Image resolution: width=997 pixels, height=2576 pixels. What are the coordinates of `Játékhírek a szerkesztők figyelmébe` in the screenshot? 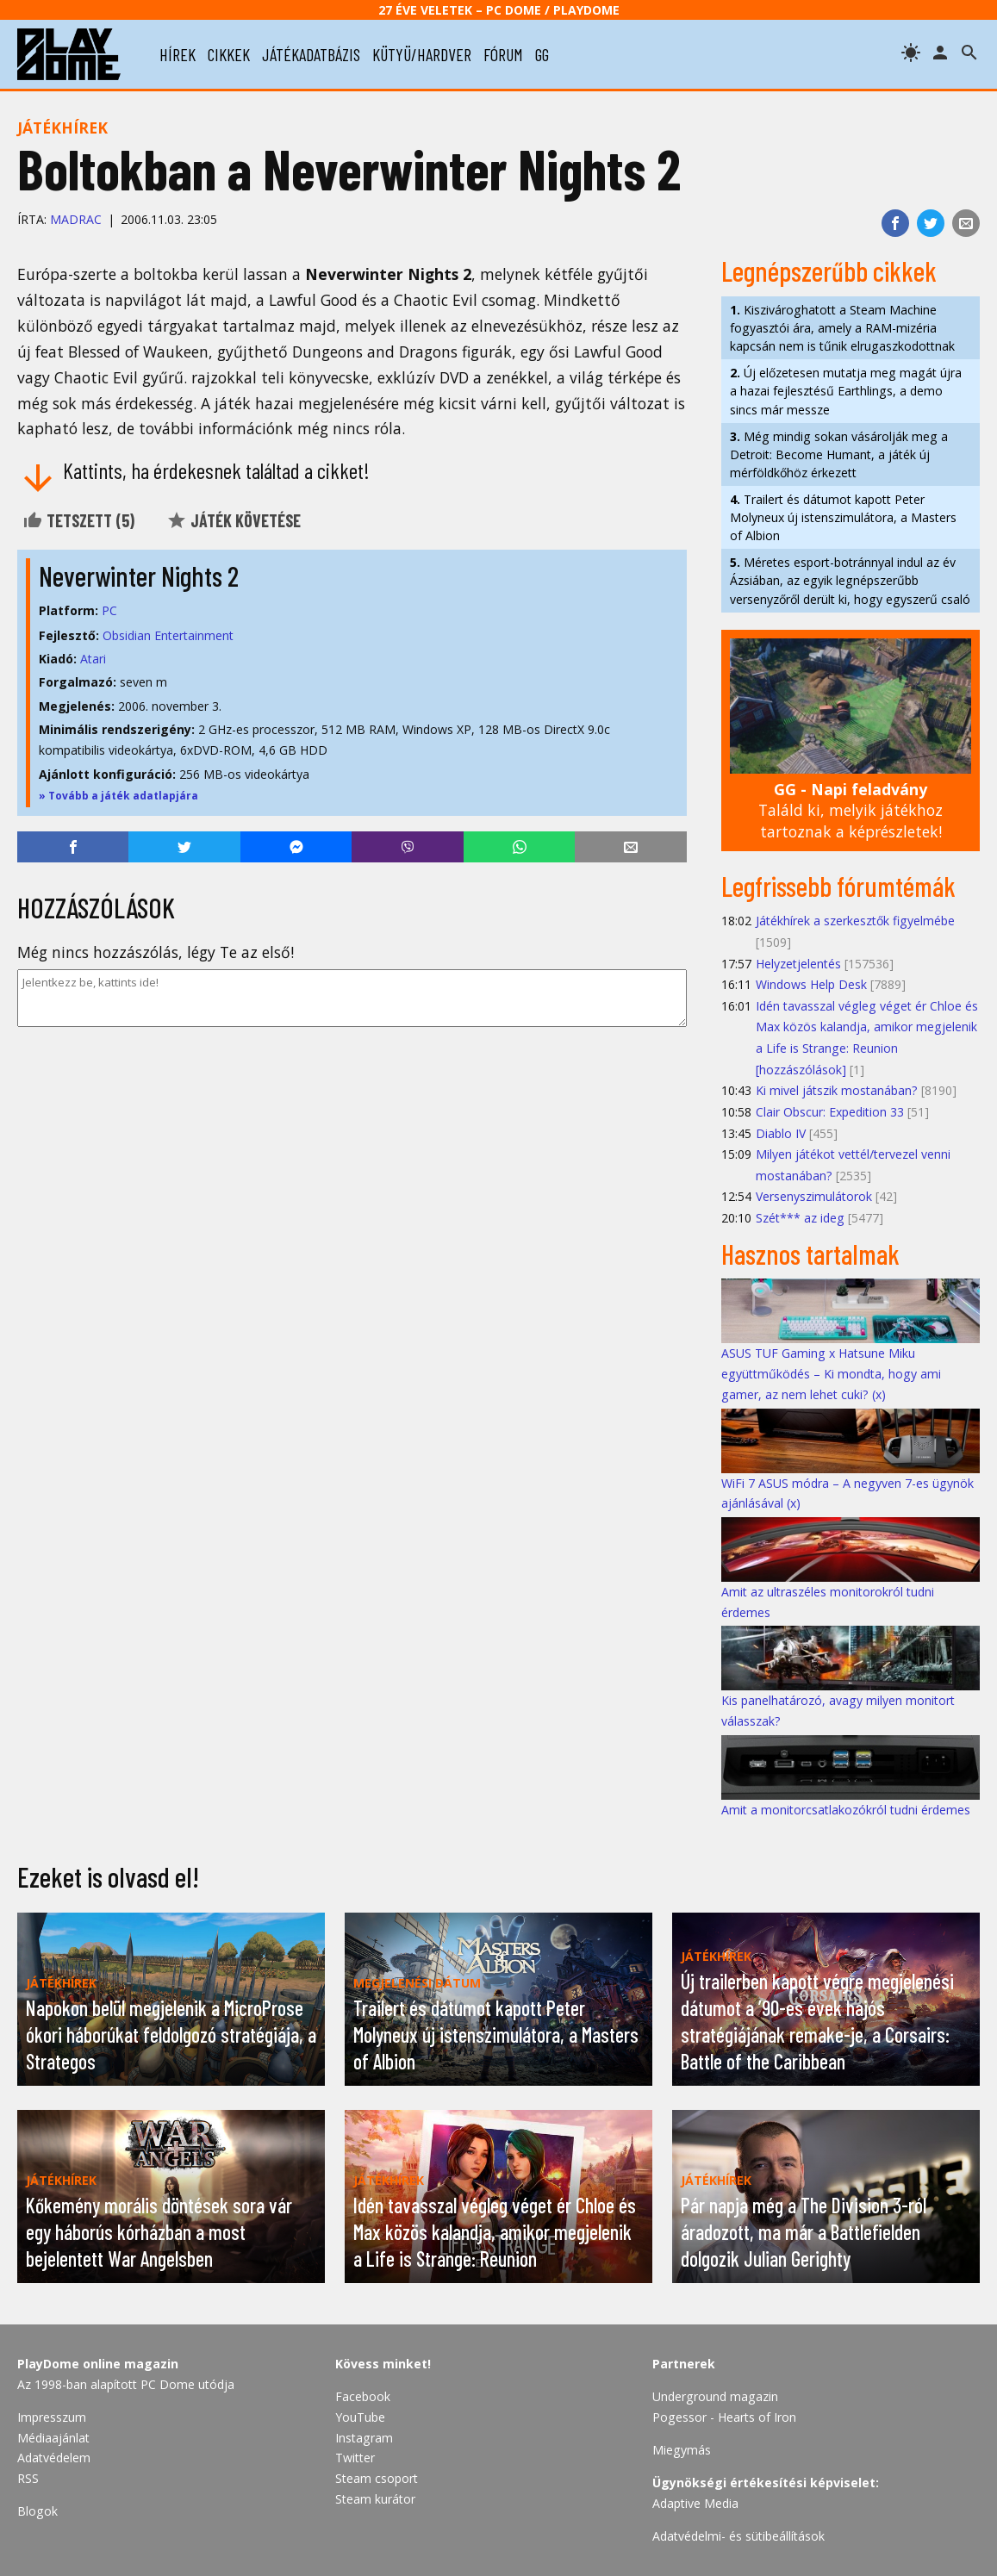 It's located at (855, 920).